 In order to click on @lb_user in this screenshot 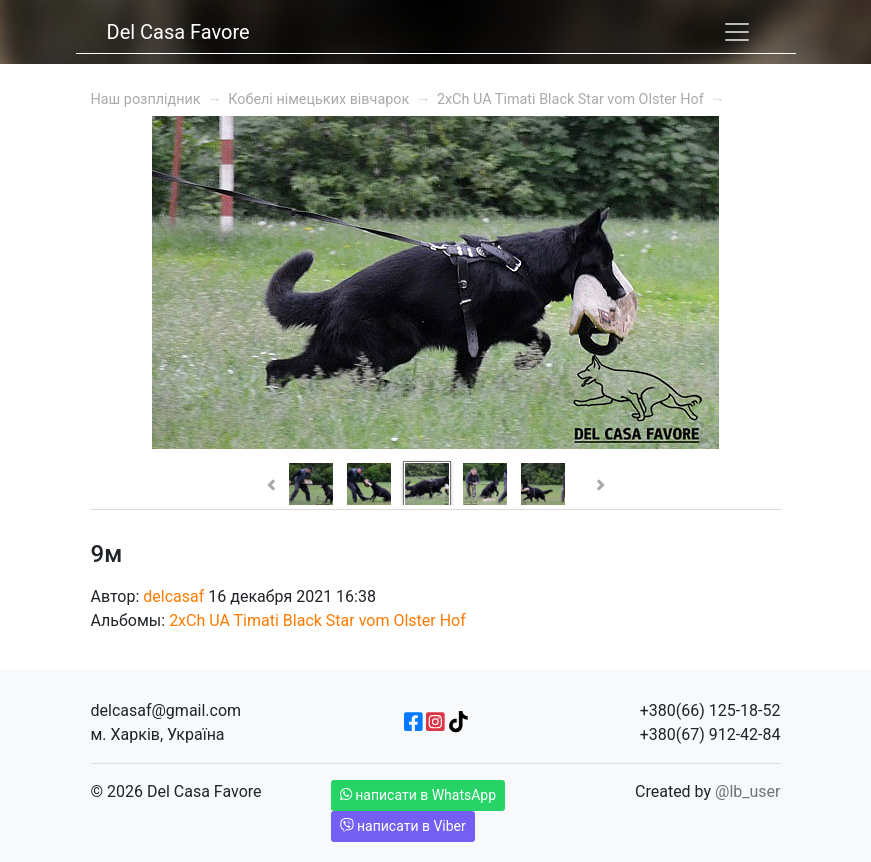, I will do `click(747, 791)`.